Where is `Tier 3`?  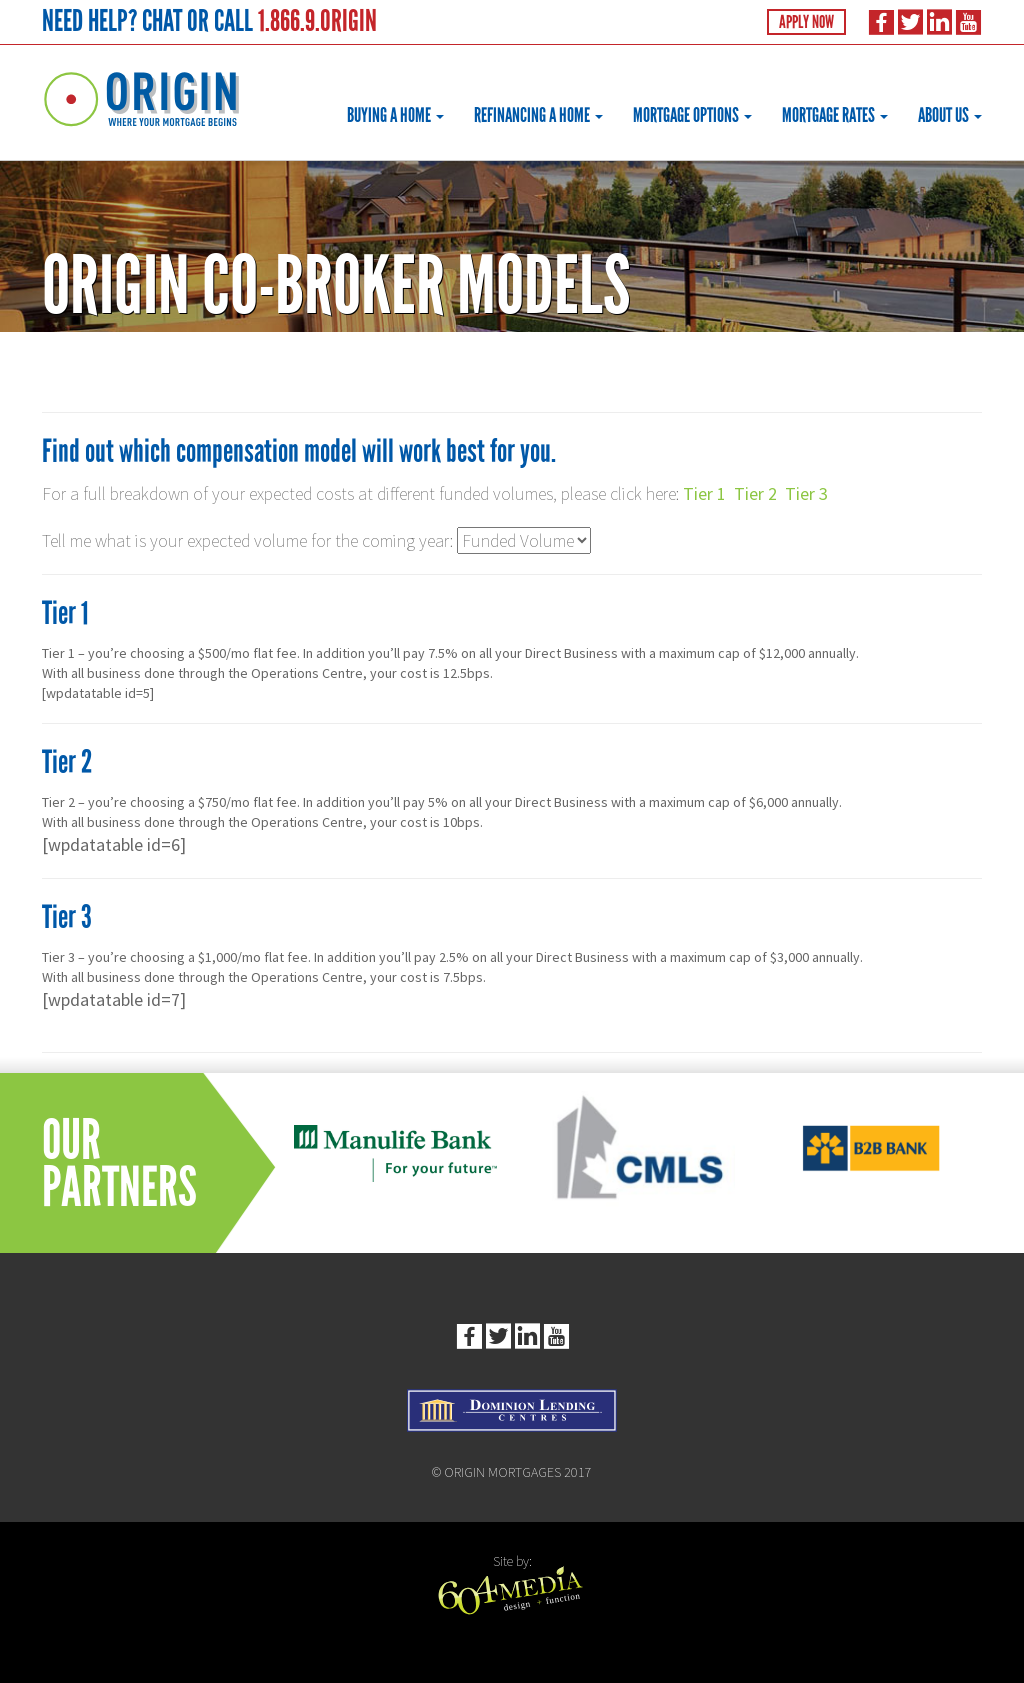
Tier 3 is located at coordinates (806, 493).